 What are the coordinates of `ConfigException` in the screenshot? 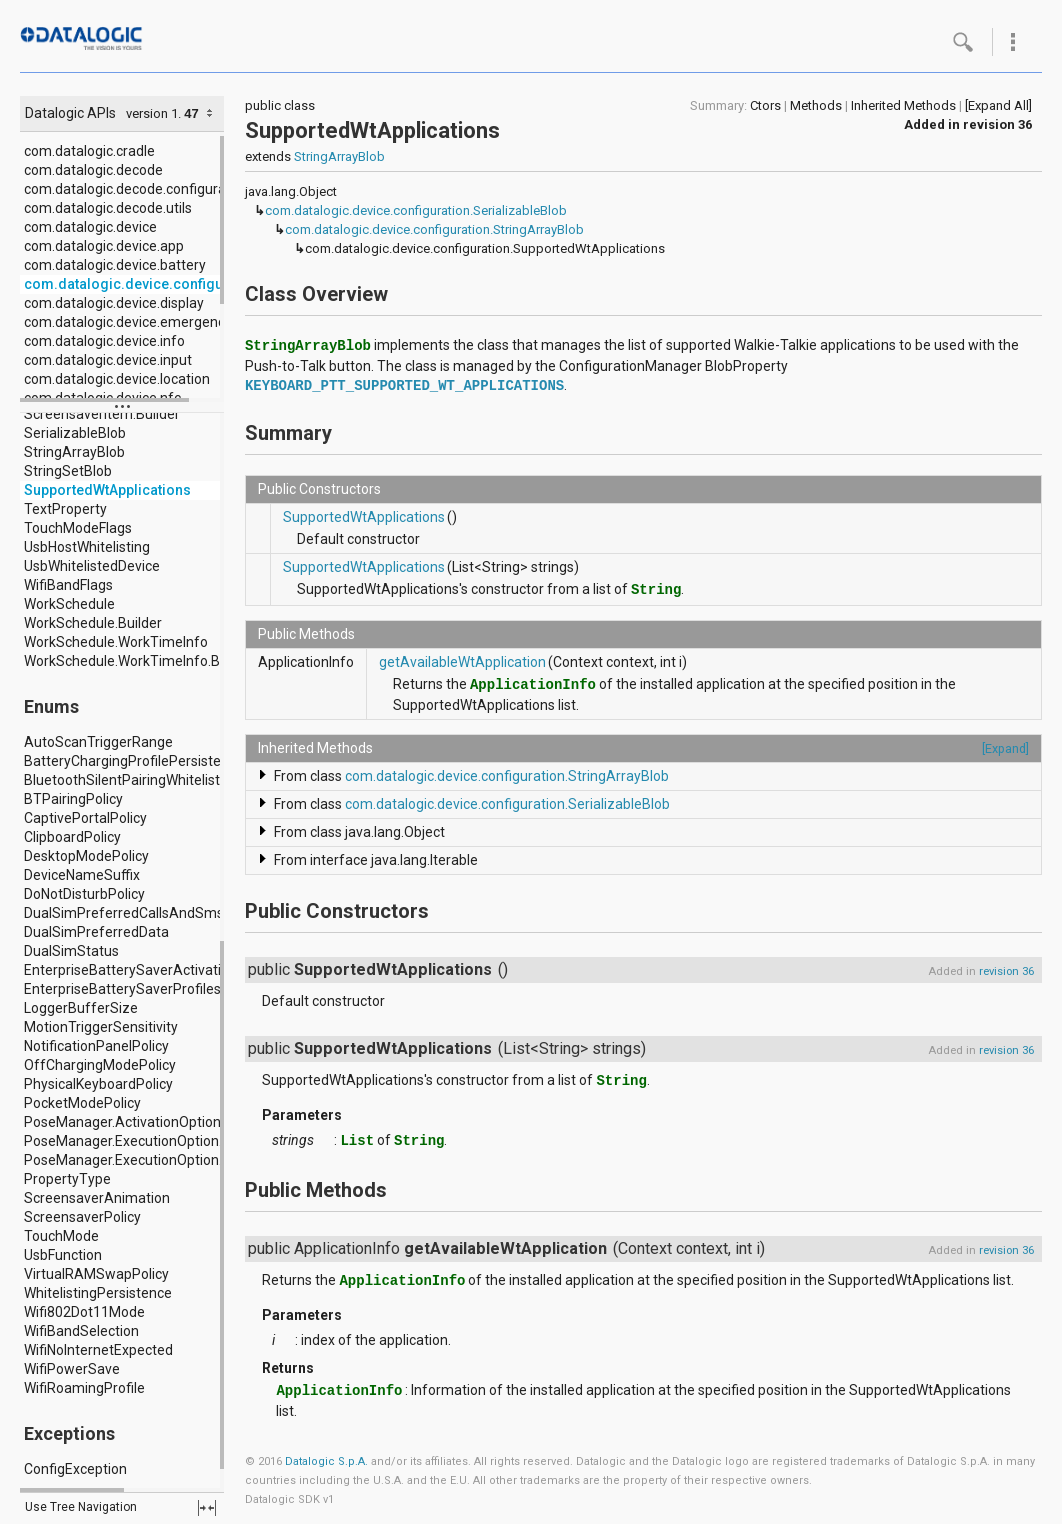 It's located at (75, 1469).